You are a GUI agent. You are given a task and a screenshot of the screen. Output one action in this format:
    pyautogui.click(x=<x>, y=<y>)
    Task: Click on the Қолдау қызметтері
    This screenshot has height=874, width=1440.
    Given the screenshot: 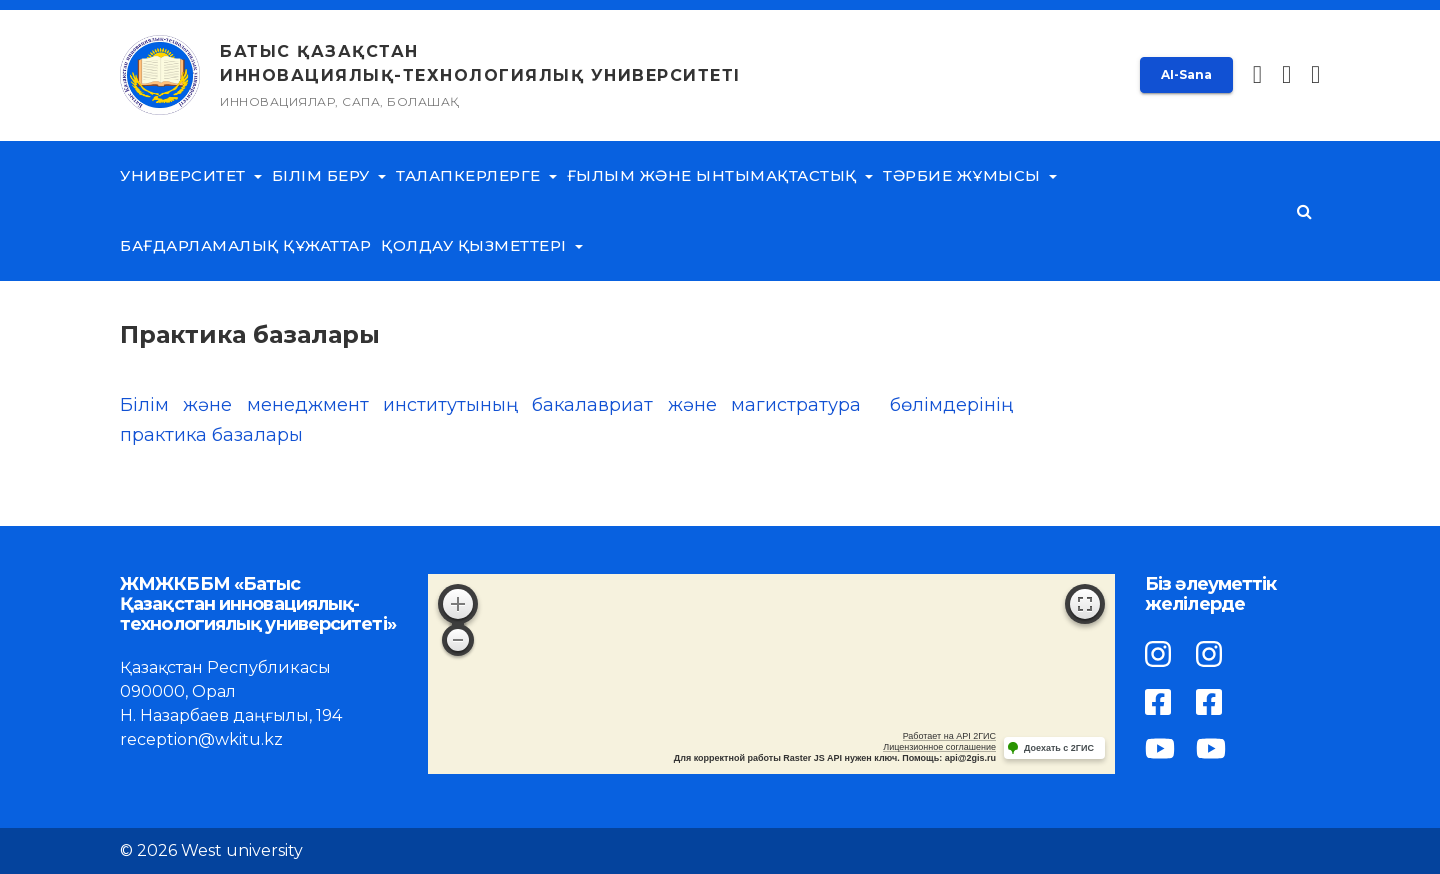 What is the action you would take?
    pyautogui.click(x=482, y=245)
    